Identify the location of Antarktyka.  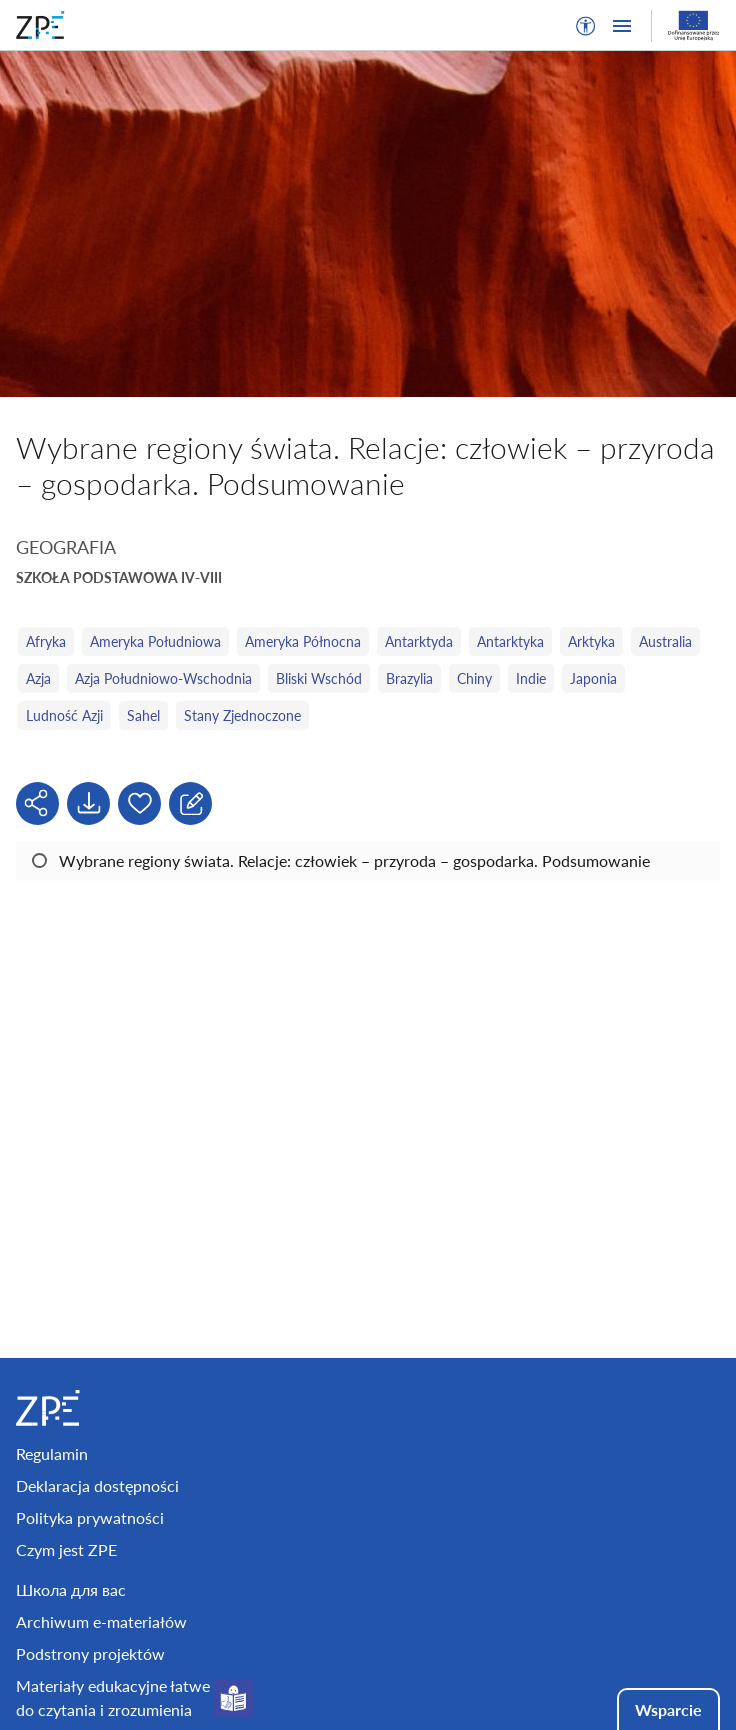
(510, 641).